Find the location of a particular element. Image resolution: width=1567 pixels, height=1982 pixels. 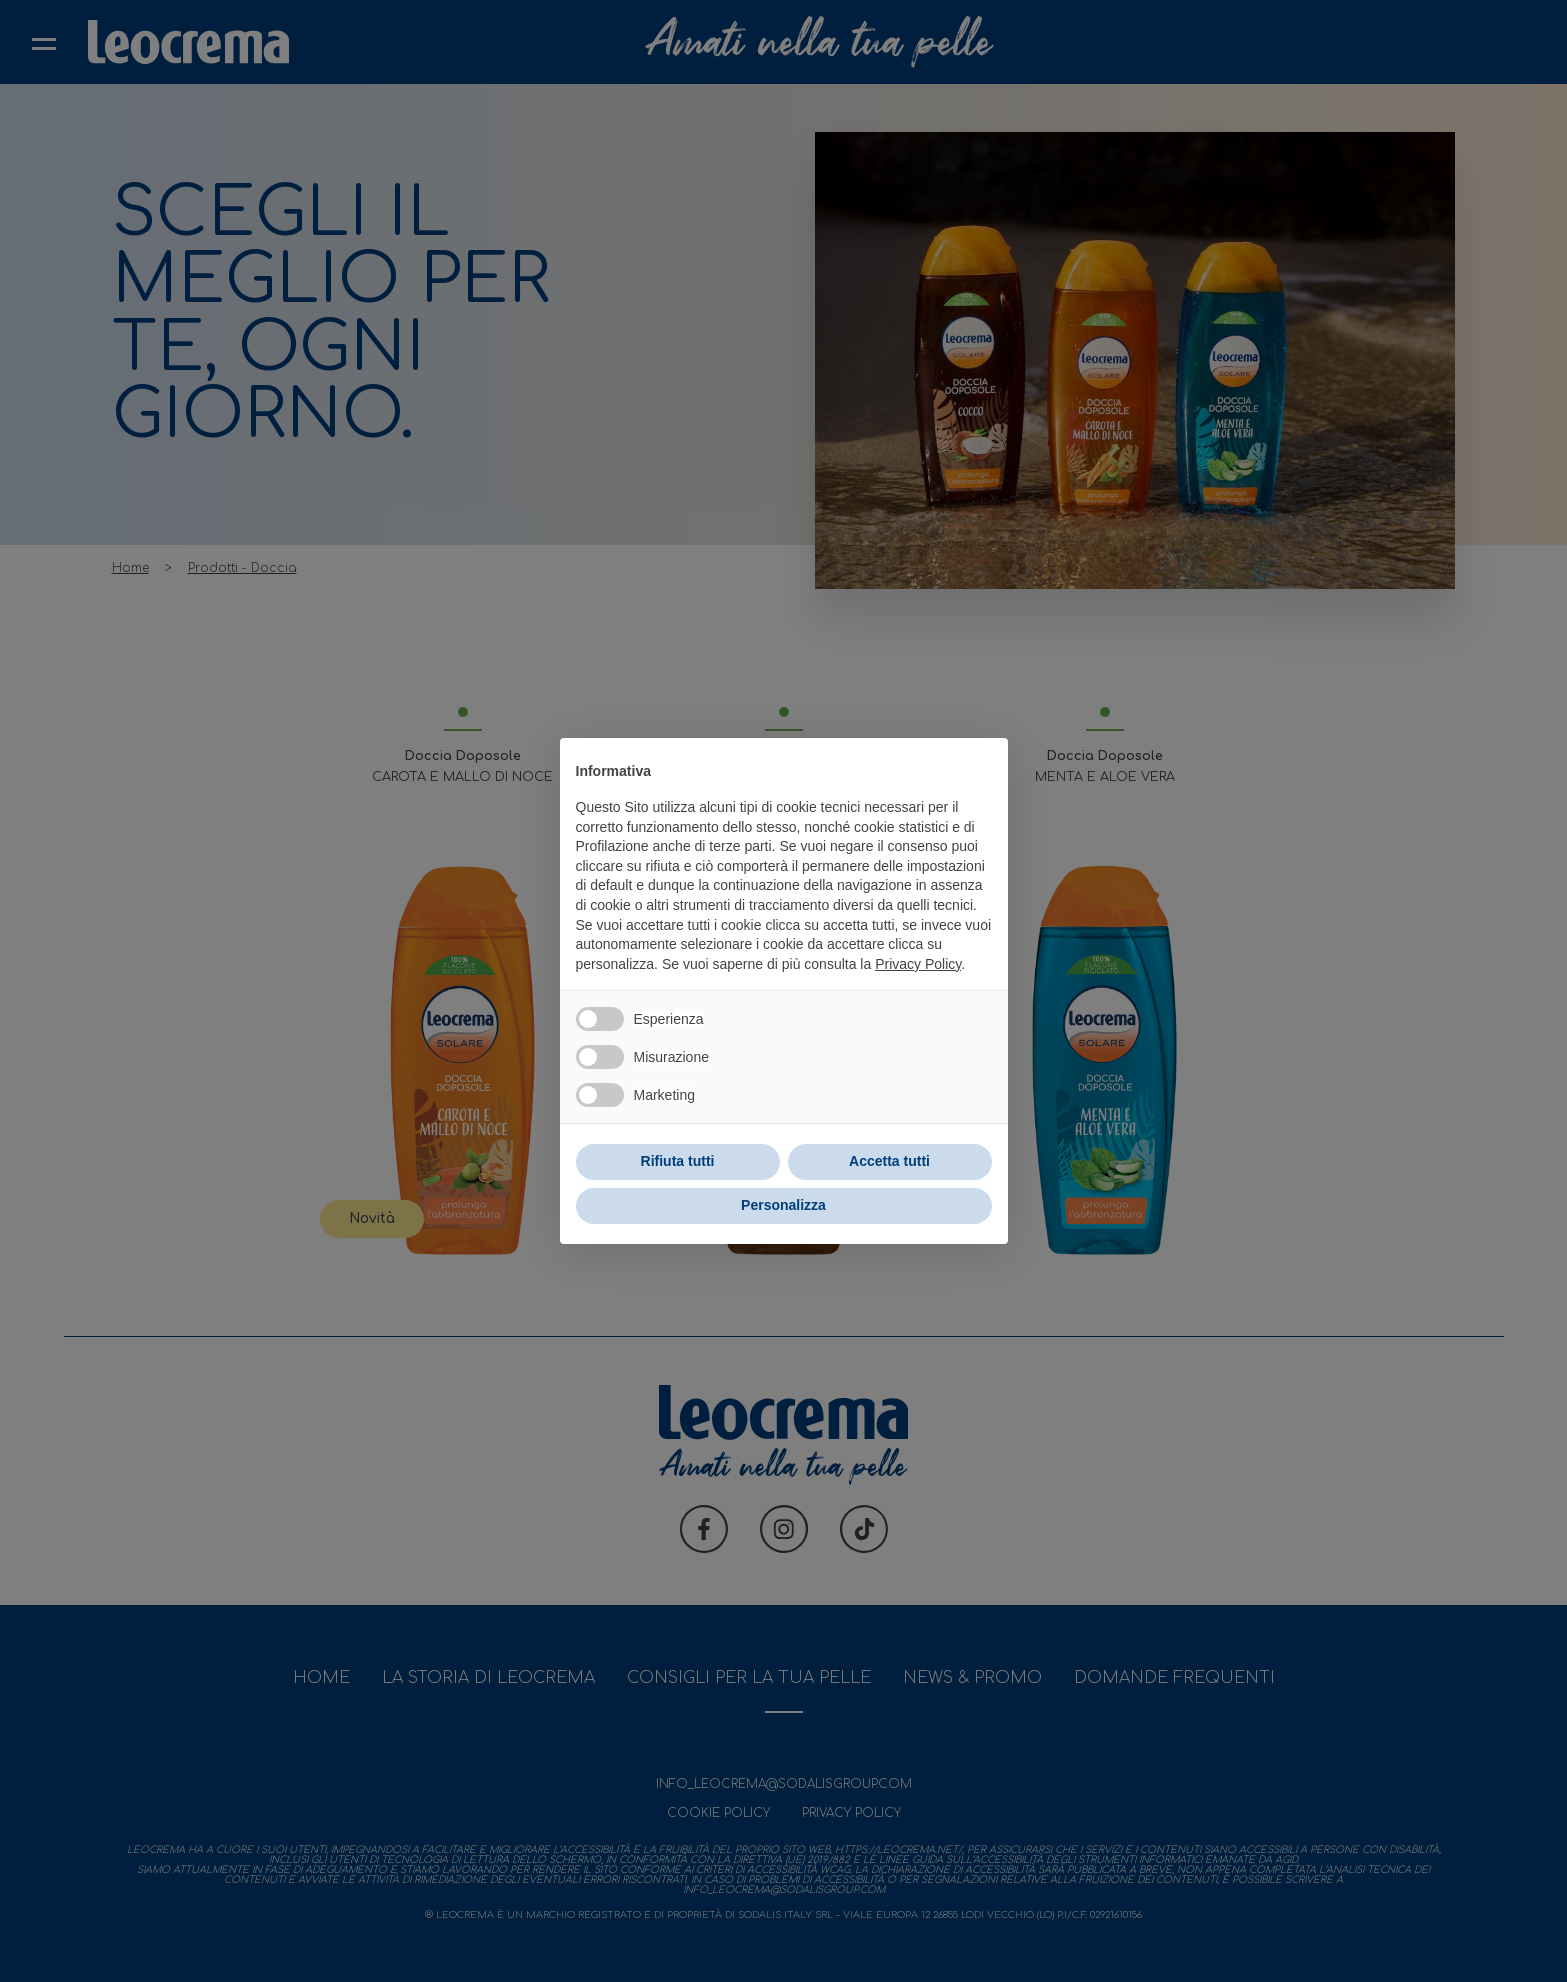

Rifiuta tutti [button] is located at coordinates (678, 1161).